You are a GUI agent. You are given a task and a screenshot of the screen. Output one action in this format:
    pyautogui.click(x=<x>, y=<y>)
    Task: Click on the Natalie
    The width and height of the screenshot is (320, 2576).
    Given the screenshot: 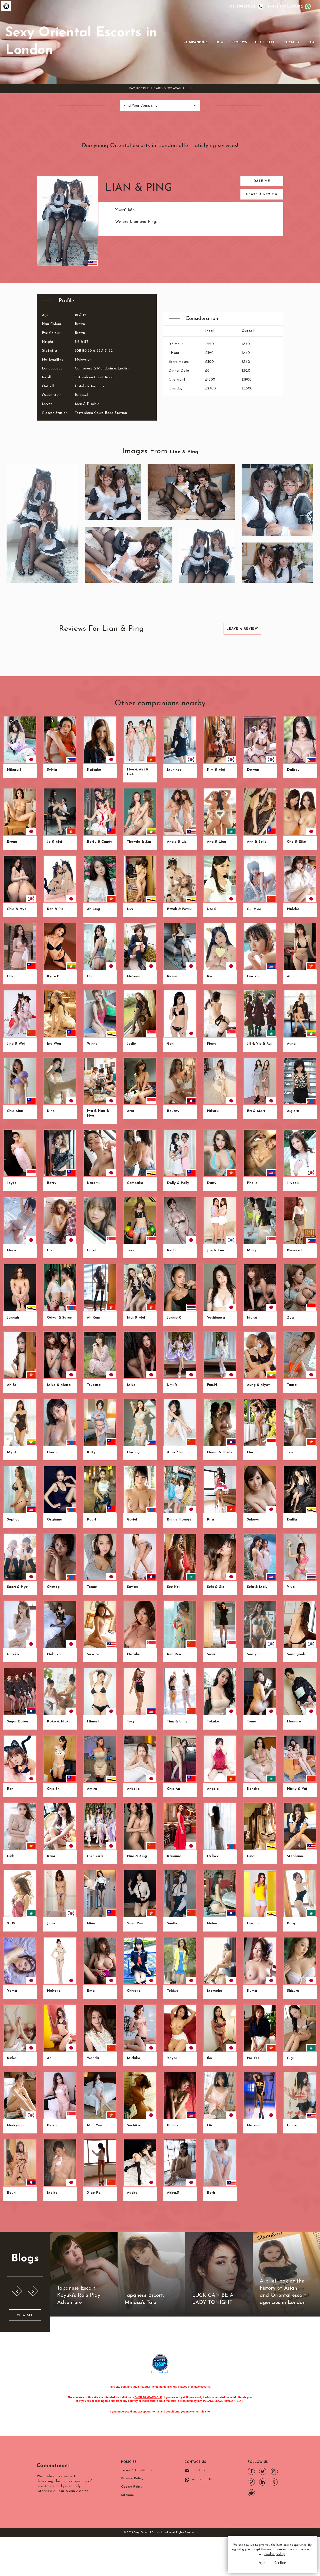 What is the action you would take?
    pyautogui.click(x=134, y=1693)
    